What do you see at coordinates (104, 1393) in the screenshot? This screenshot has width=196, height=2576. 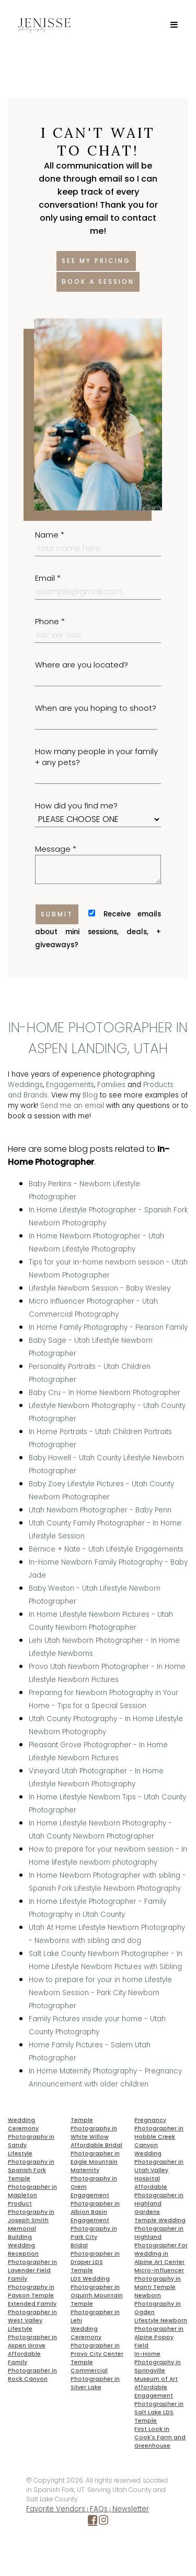 I see `Baby Cru - In Home Newborn Photographer` at bounding box center [104, 1393].